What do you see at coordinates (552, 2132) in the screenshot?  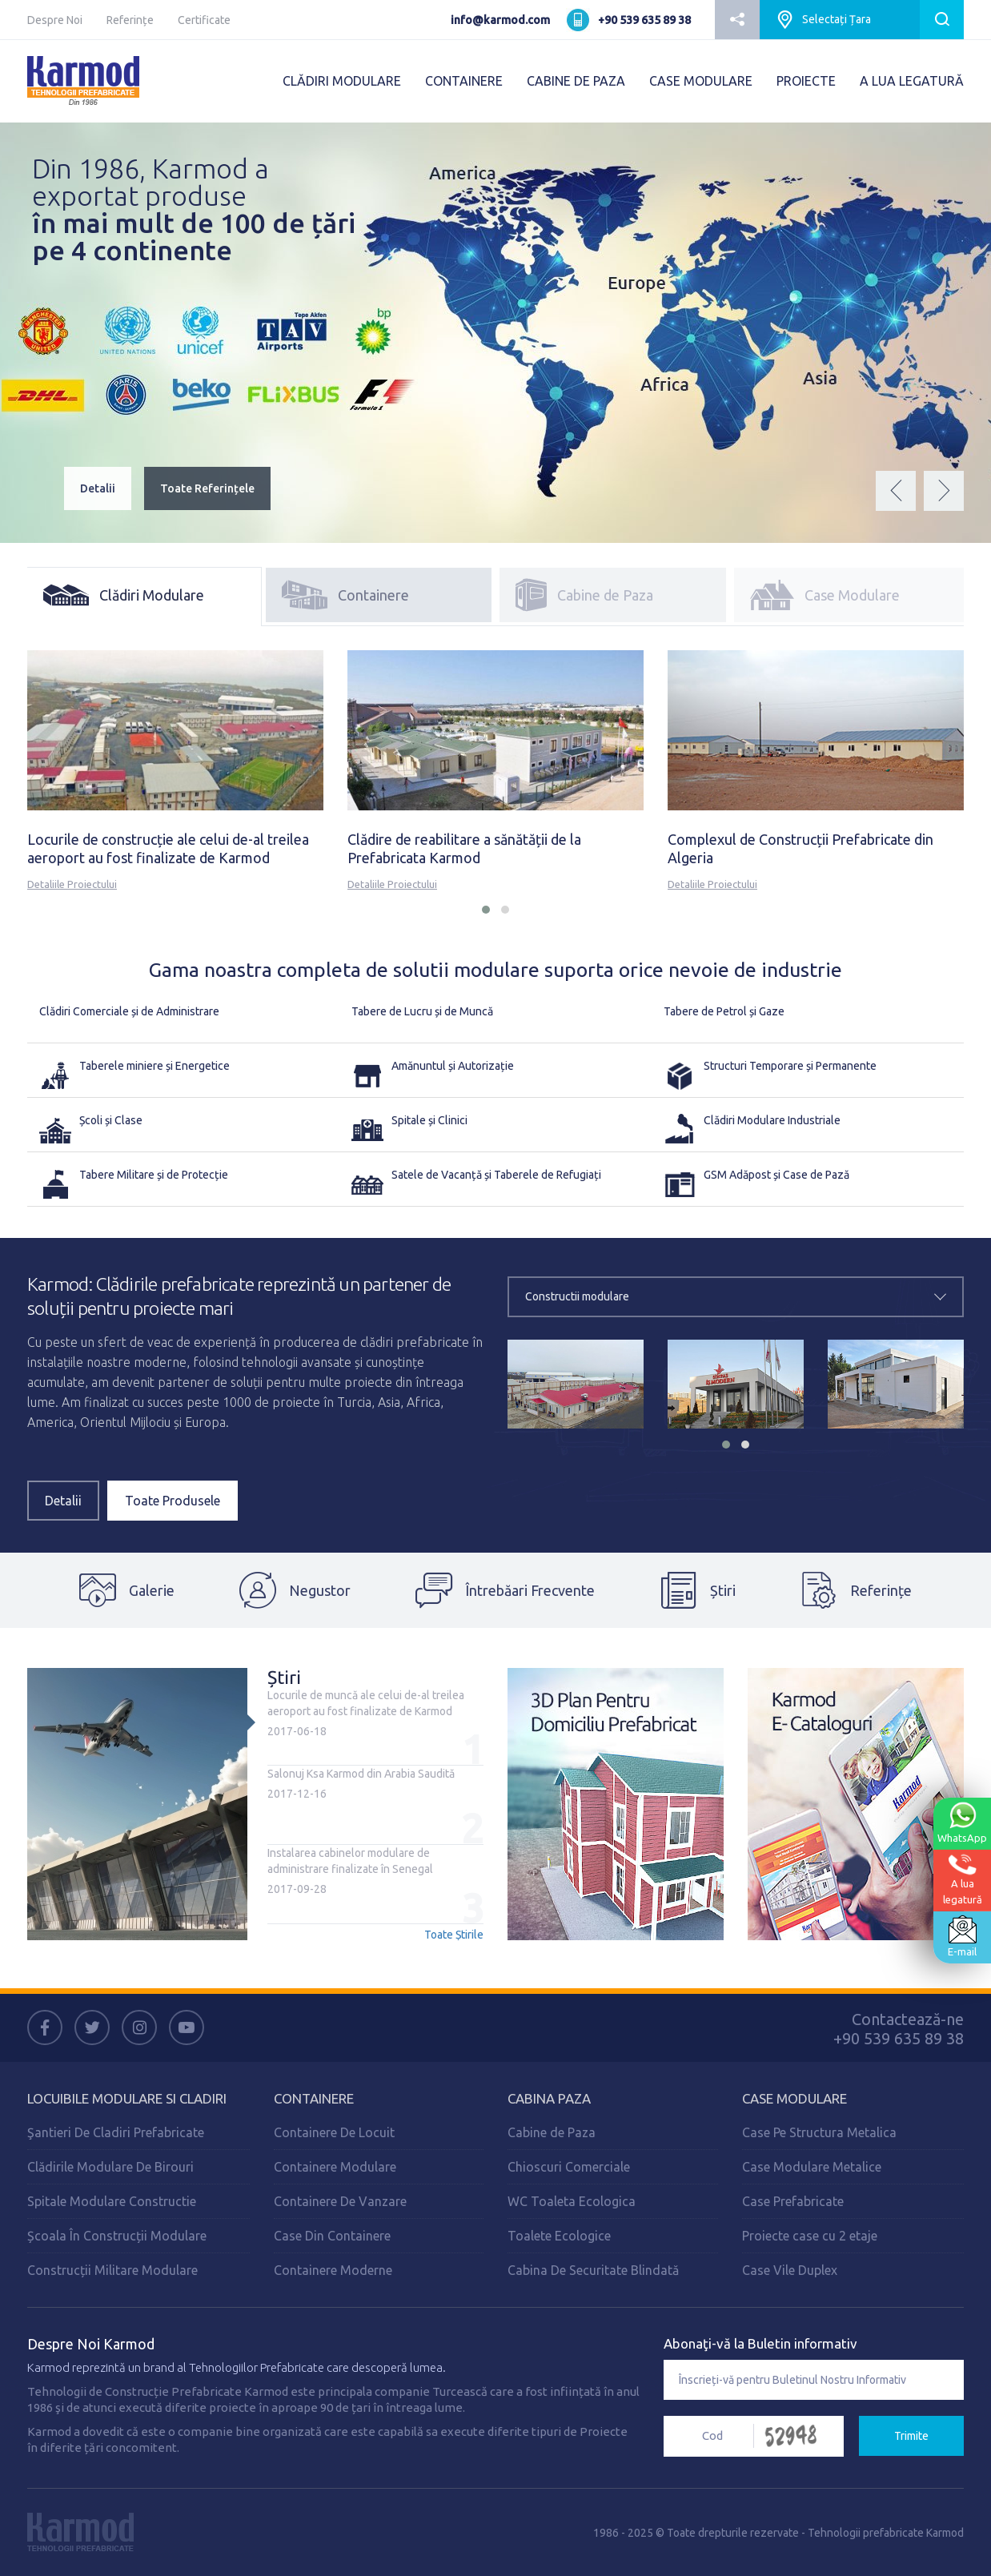 I see `Cabine de Paza` at bounding box center [552, 2132].